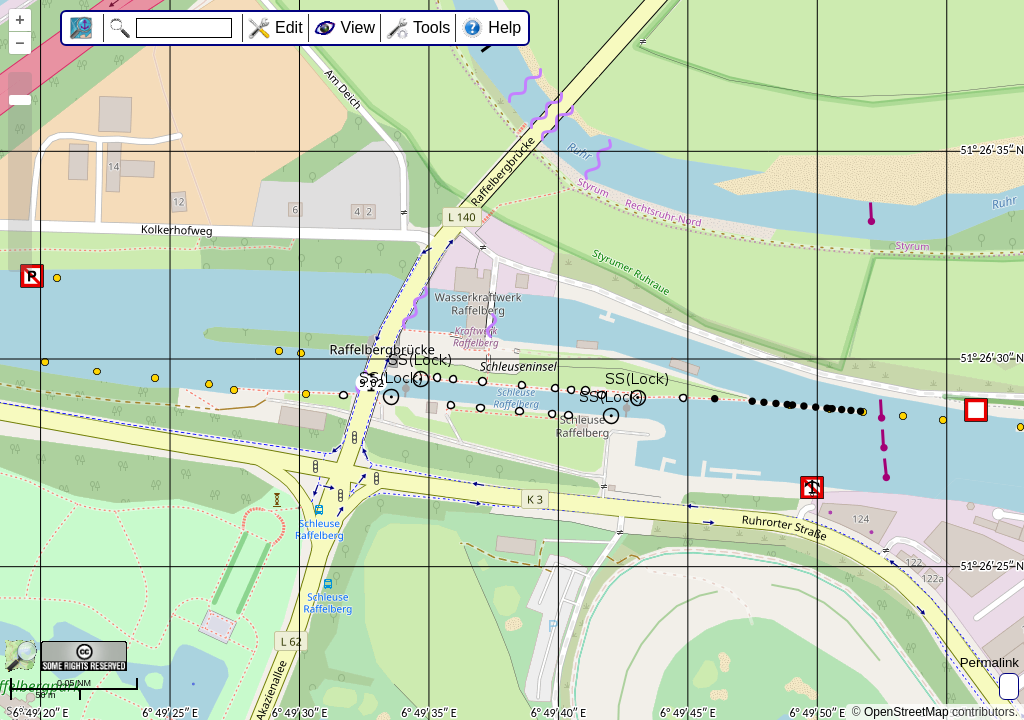 Image resolution: width=1024 pixels, height=720 pixels. Describe the element at coordinates (504, 27) in the screenshot. I see `Help` at that location.